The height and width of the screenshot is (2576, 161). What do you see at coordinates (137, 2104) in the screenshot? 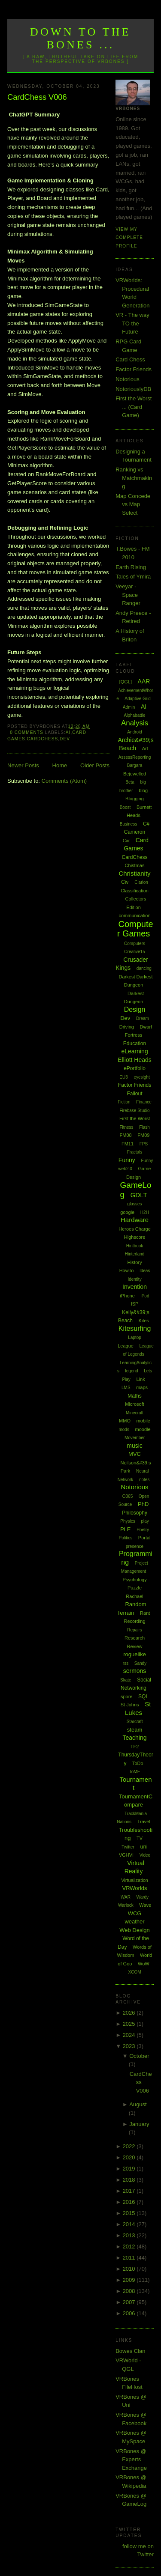
I see `August` at bounding box center [137, 2104].